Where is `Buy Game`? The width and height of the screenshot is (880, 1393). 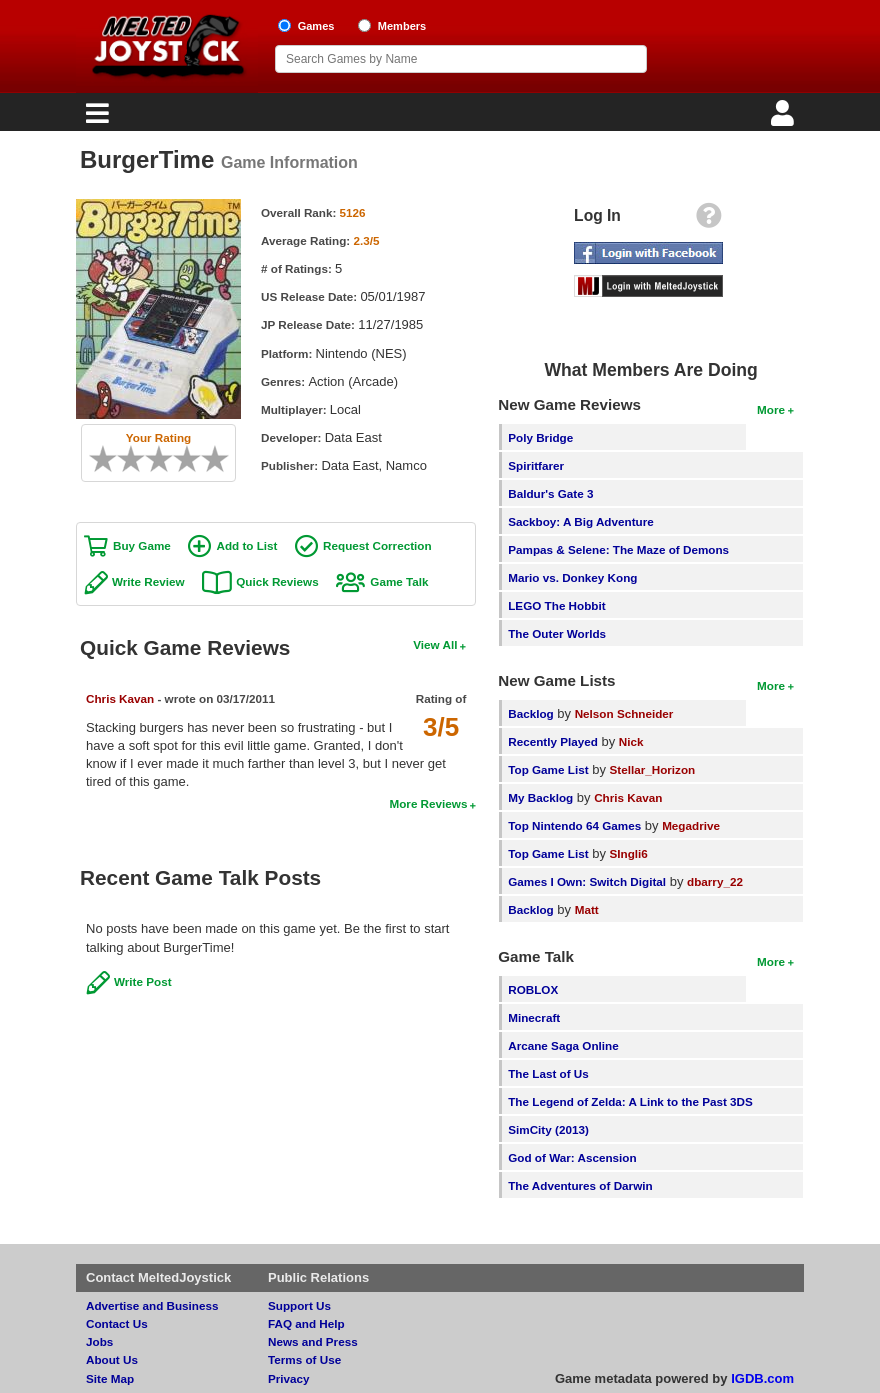 Buy Game is located at coordinates (142, 545).